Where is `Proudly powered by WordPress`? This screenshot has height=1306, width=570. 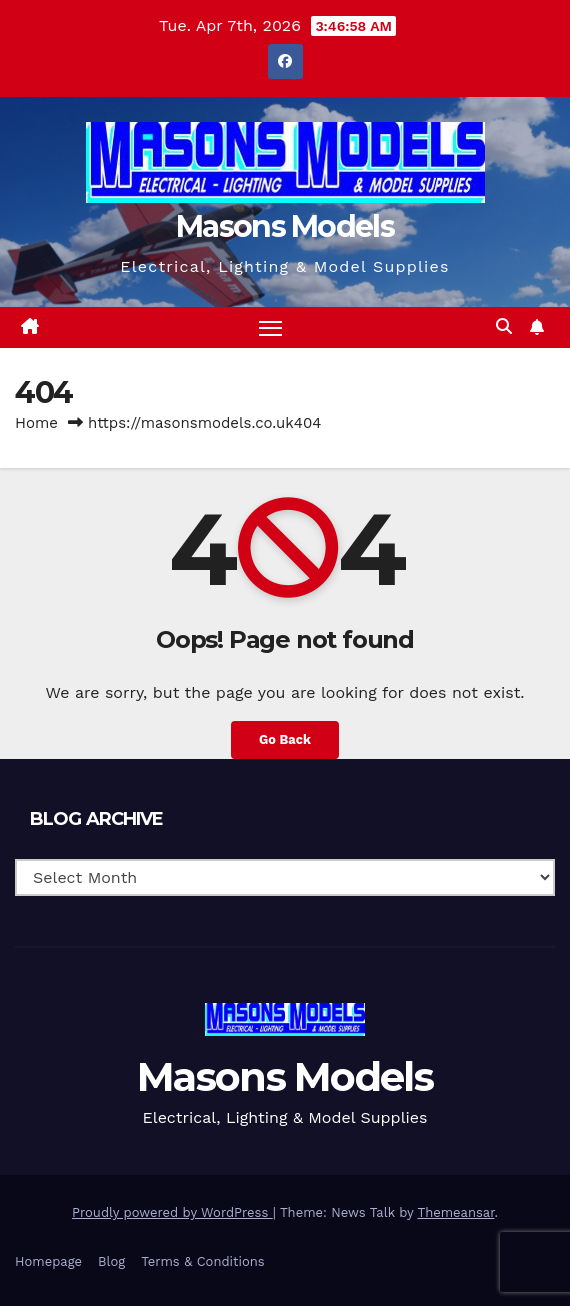
Proudly powered by WordPress is located at coordinates (172, 1212).